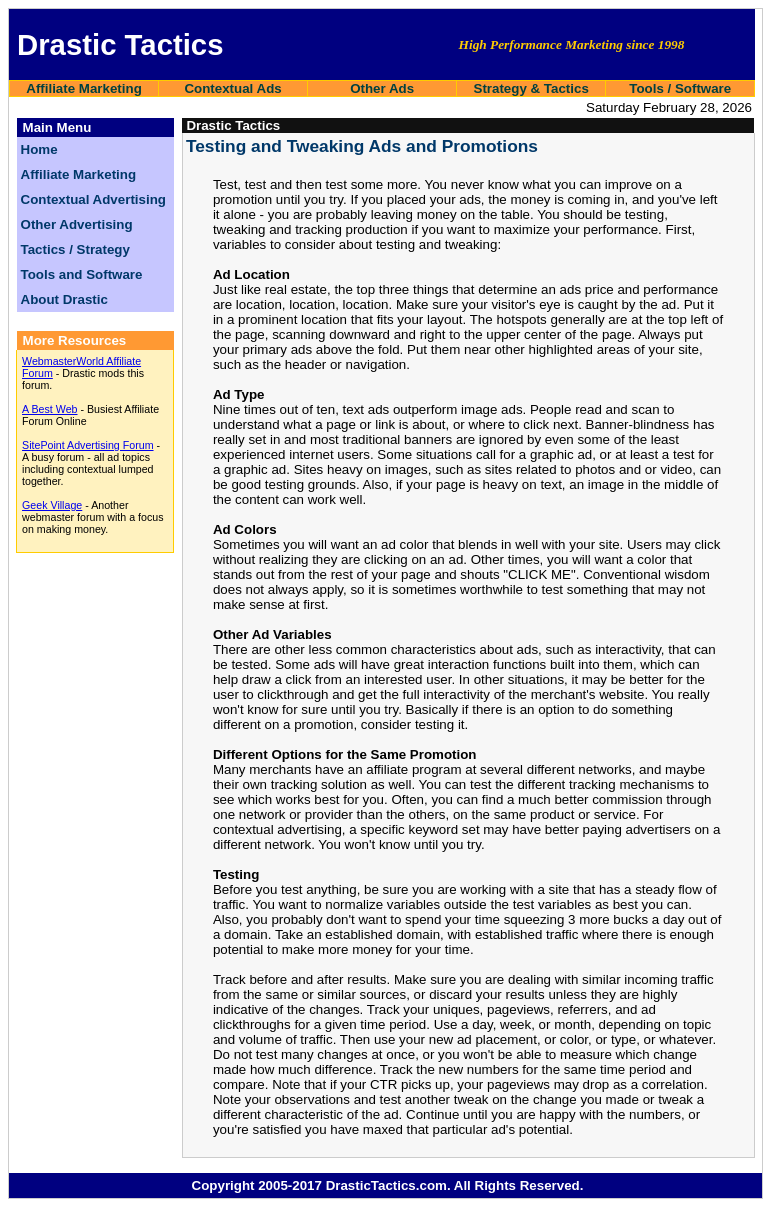 This screenshot has width=763, height=1207. Describe the element at coordinates (77, 224) in the screenshot. I see `Other Advertising` at that location.